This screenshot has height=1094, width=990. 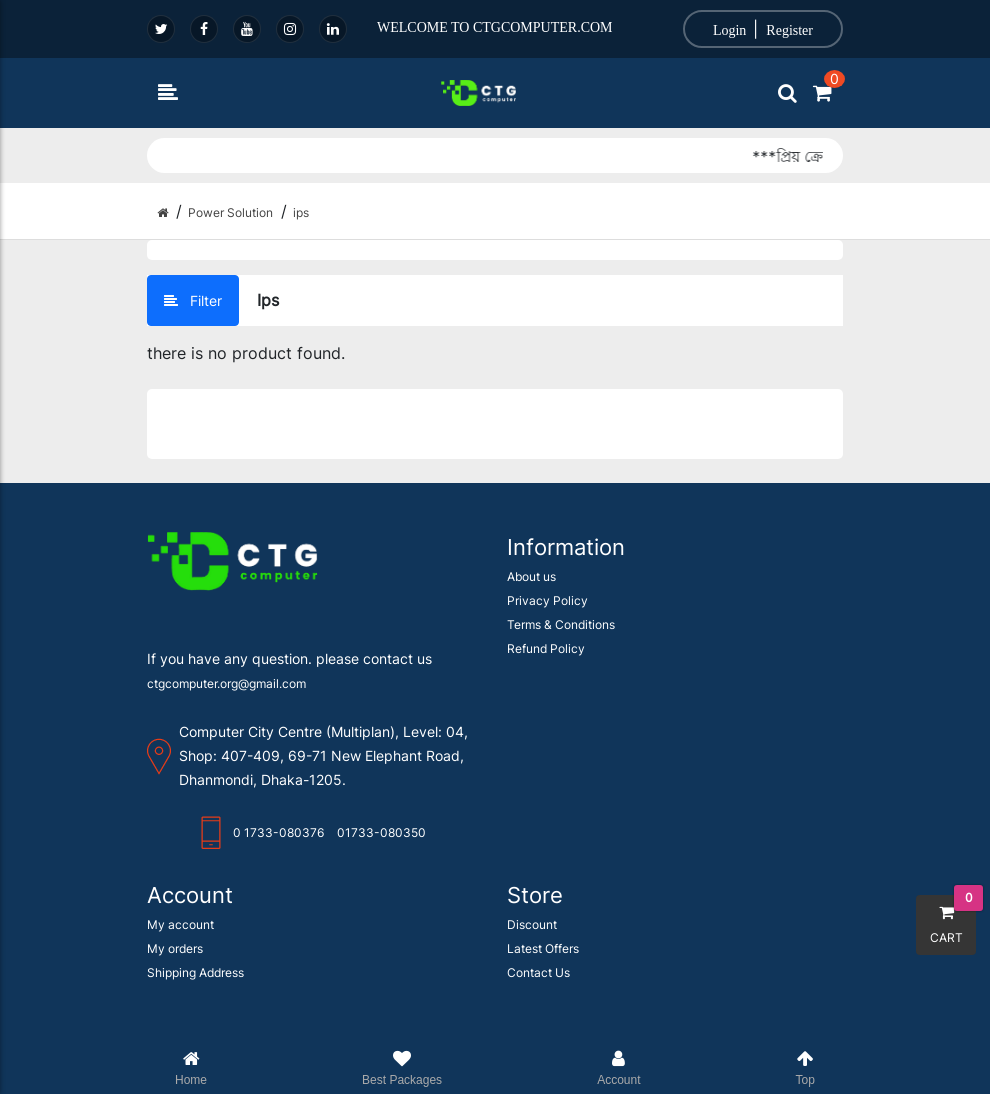 What do you see at coordinates (546, 624) in the screenshot?
I see `Refund Policy` at bounding box center [546, 624].